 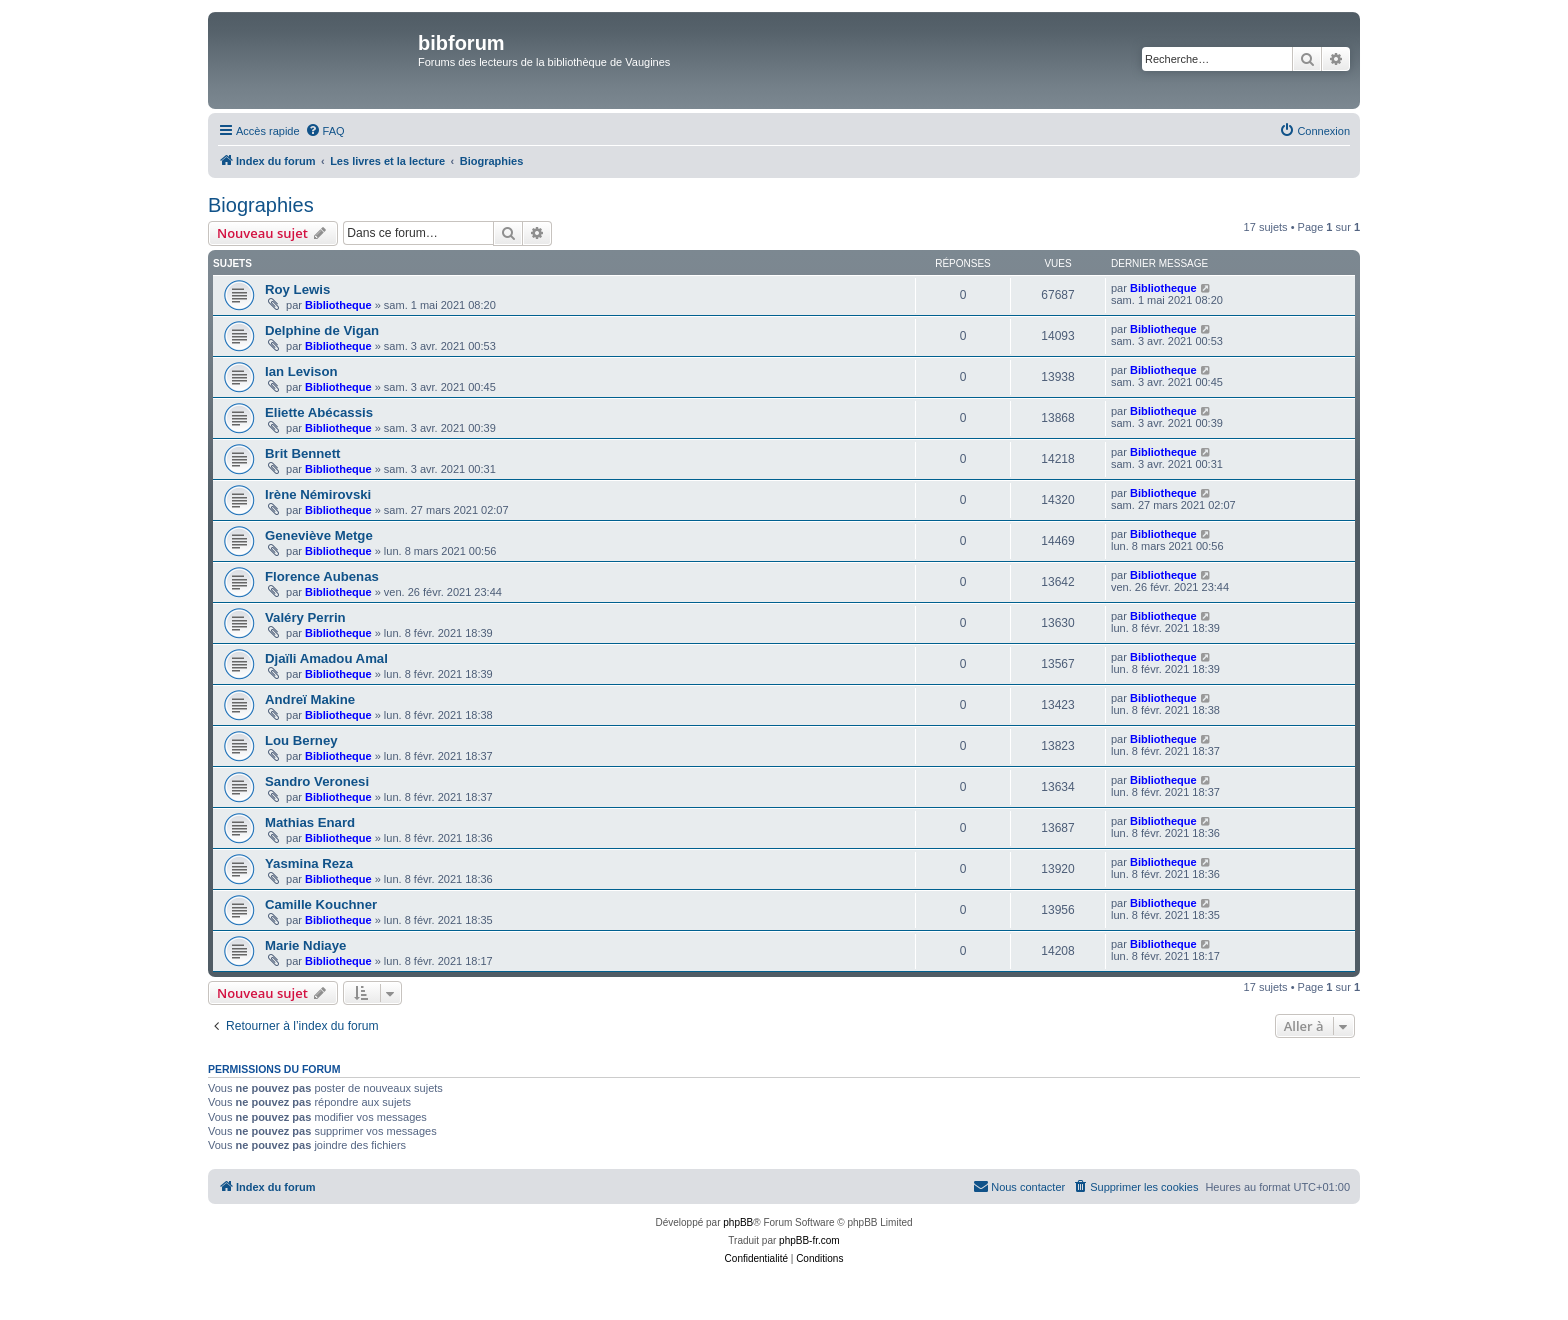 What do you see at coordinates (338, 305) in the screenshot?
I see `Bibliotheque` at bounding box center [338, 305].